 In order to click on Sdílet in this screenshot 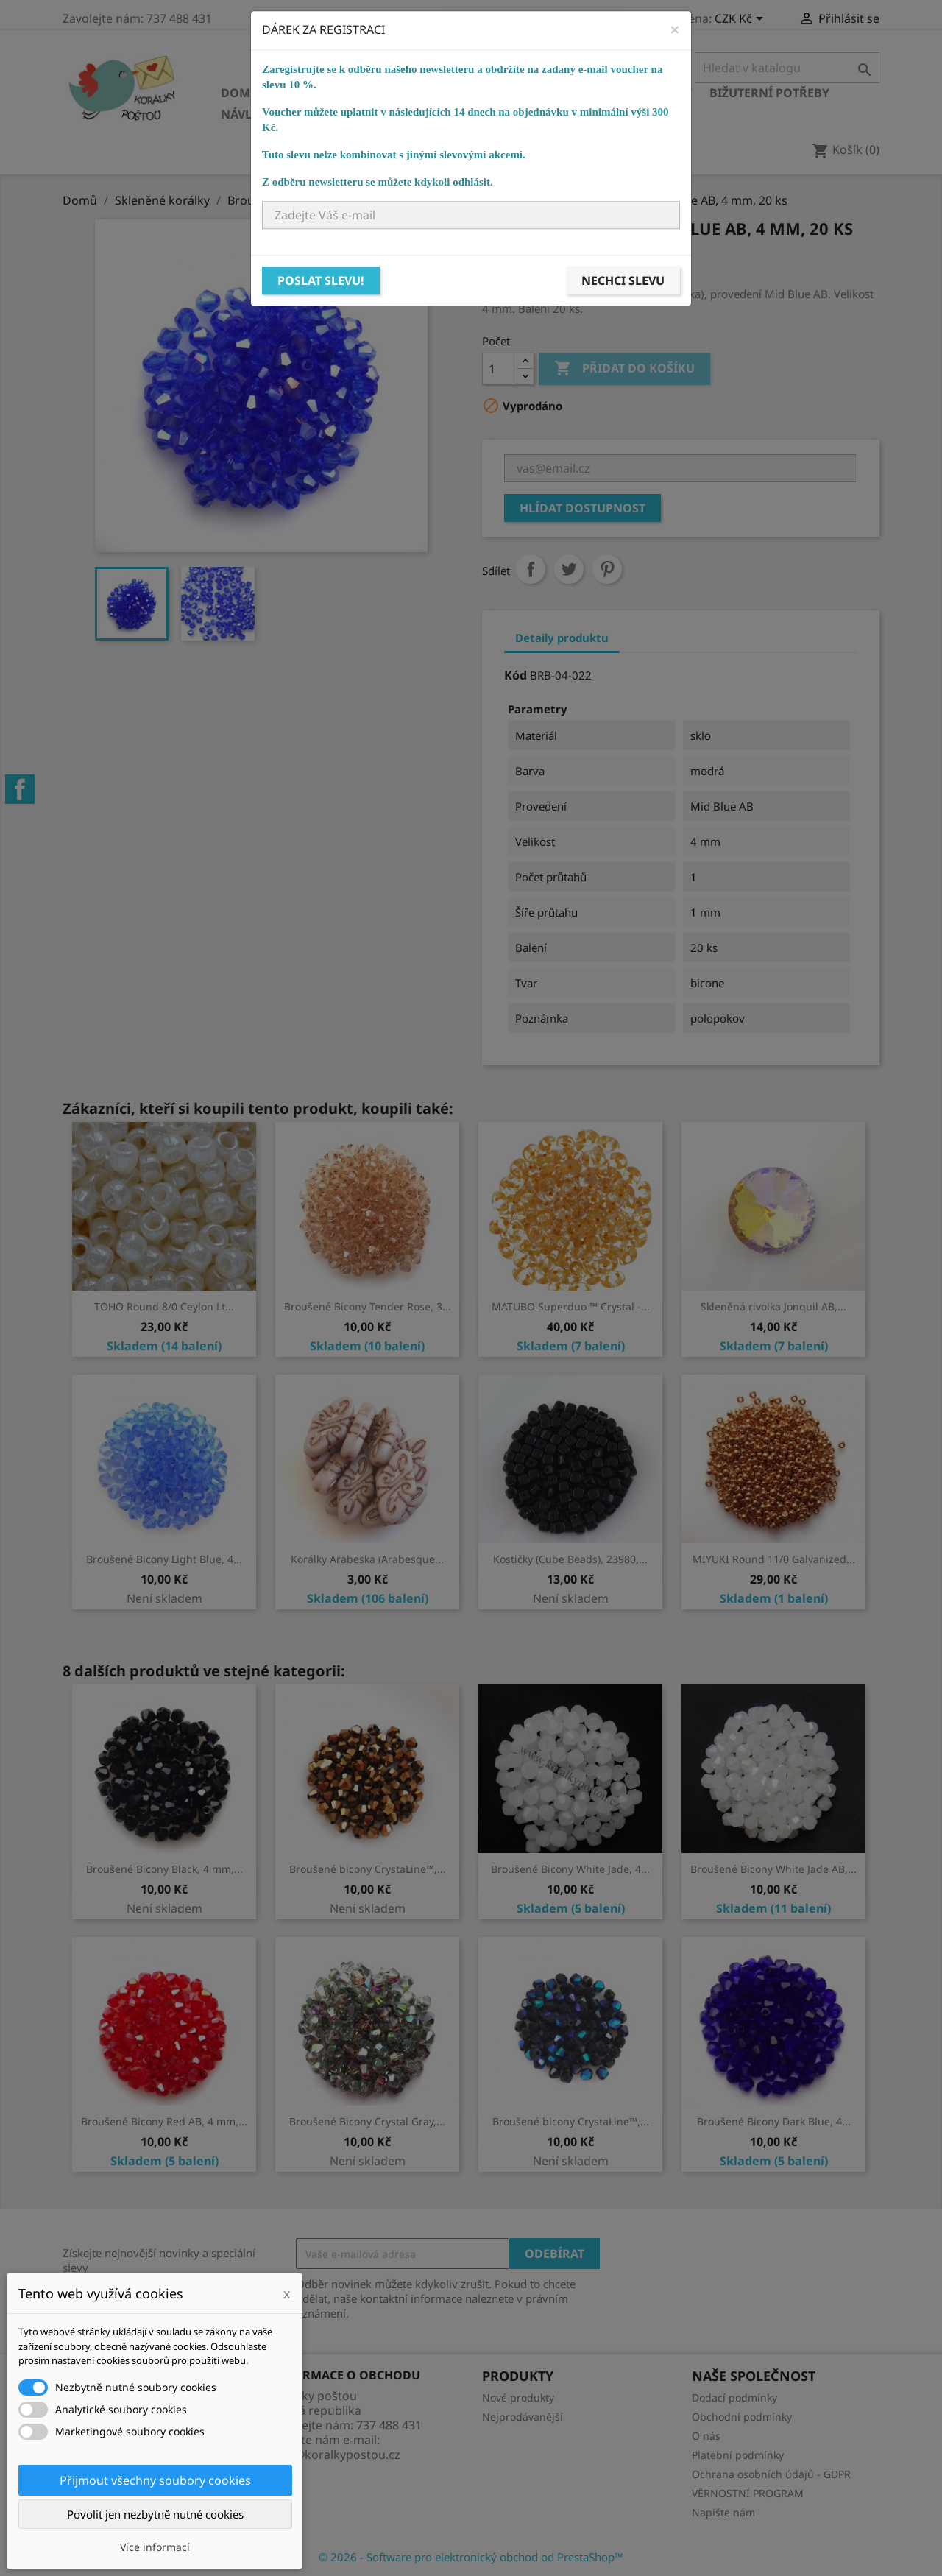, I will do `click(530, 569)`.